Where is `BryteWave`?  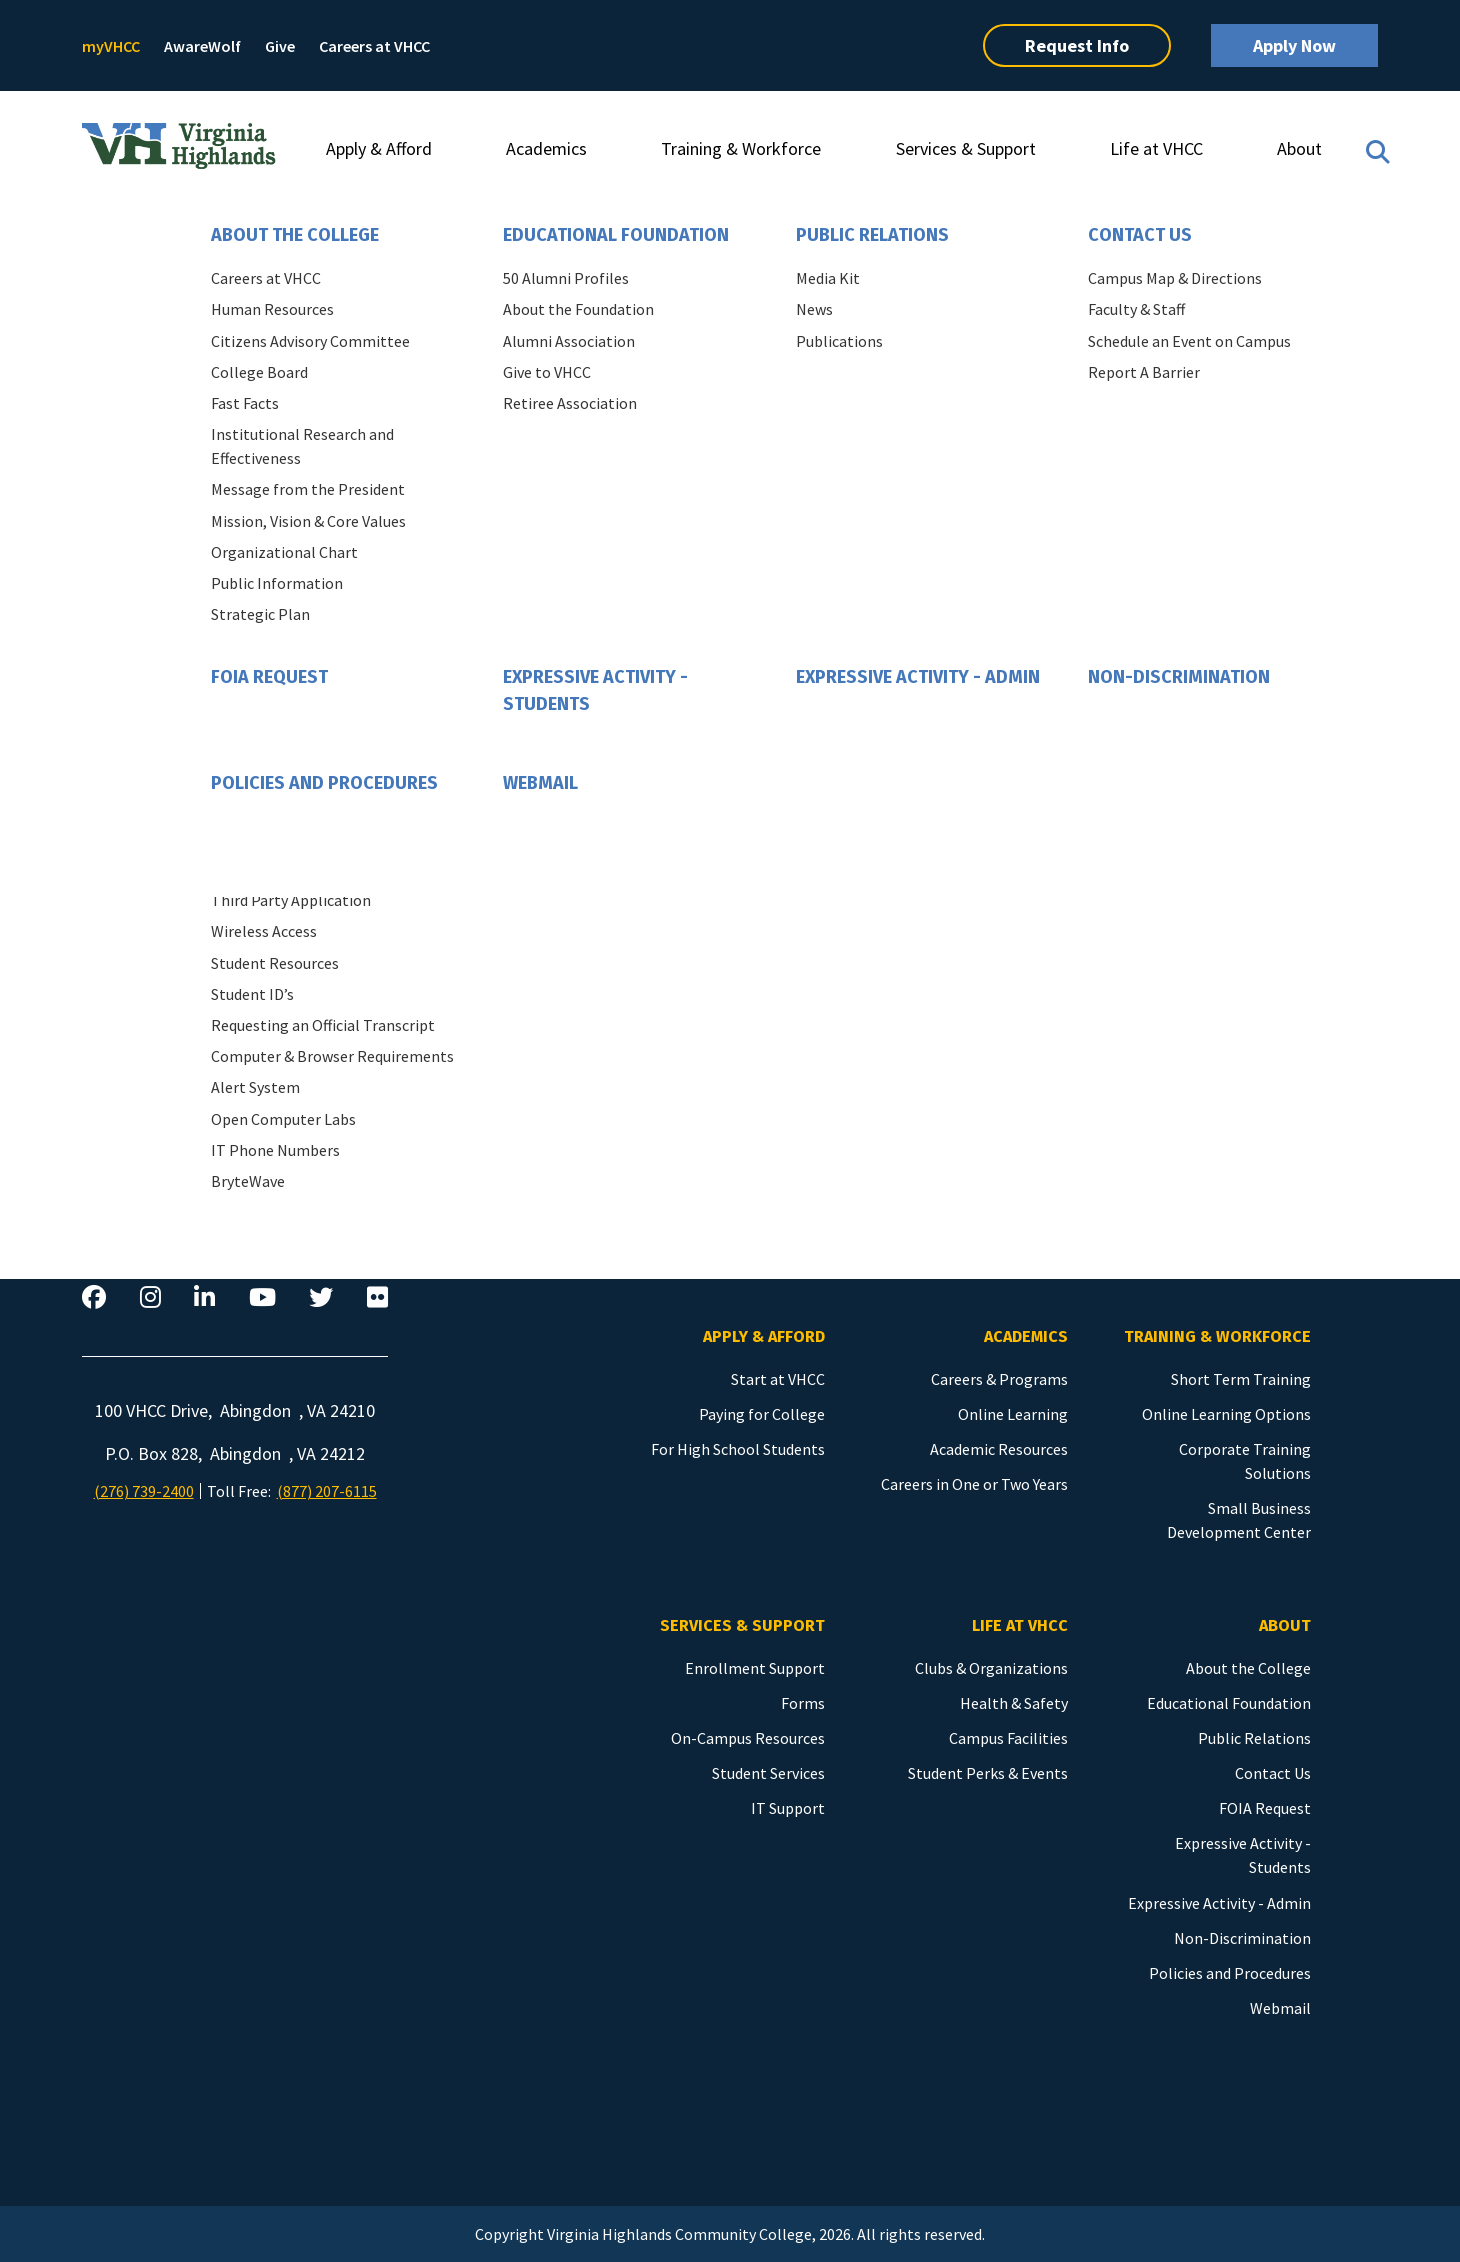
BryteWave is located at coordinates (248, 1181).